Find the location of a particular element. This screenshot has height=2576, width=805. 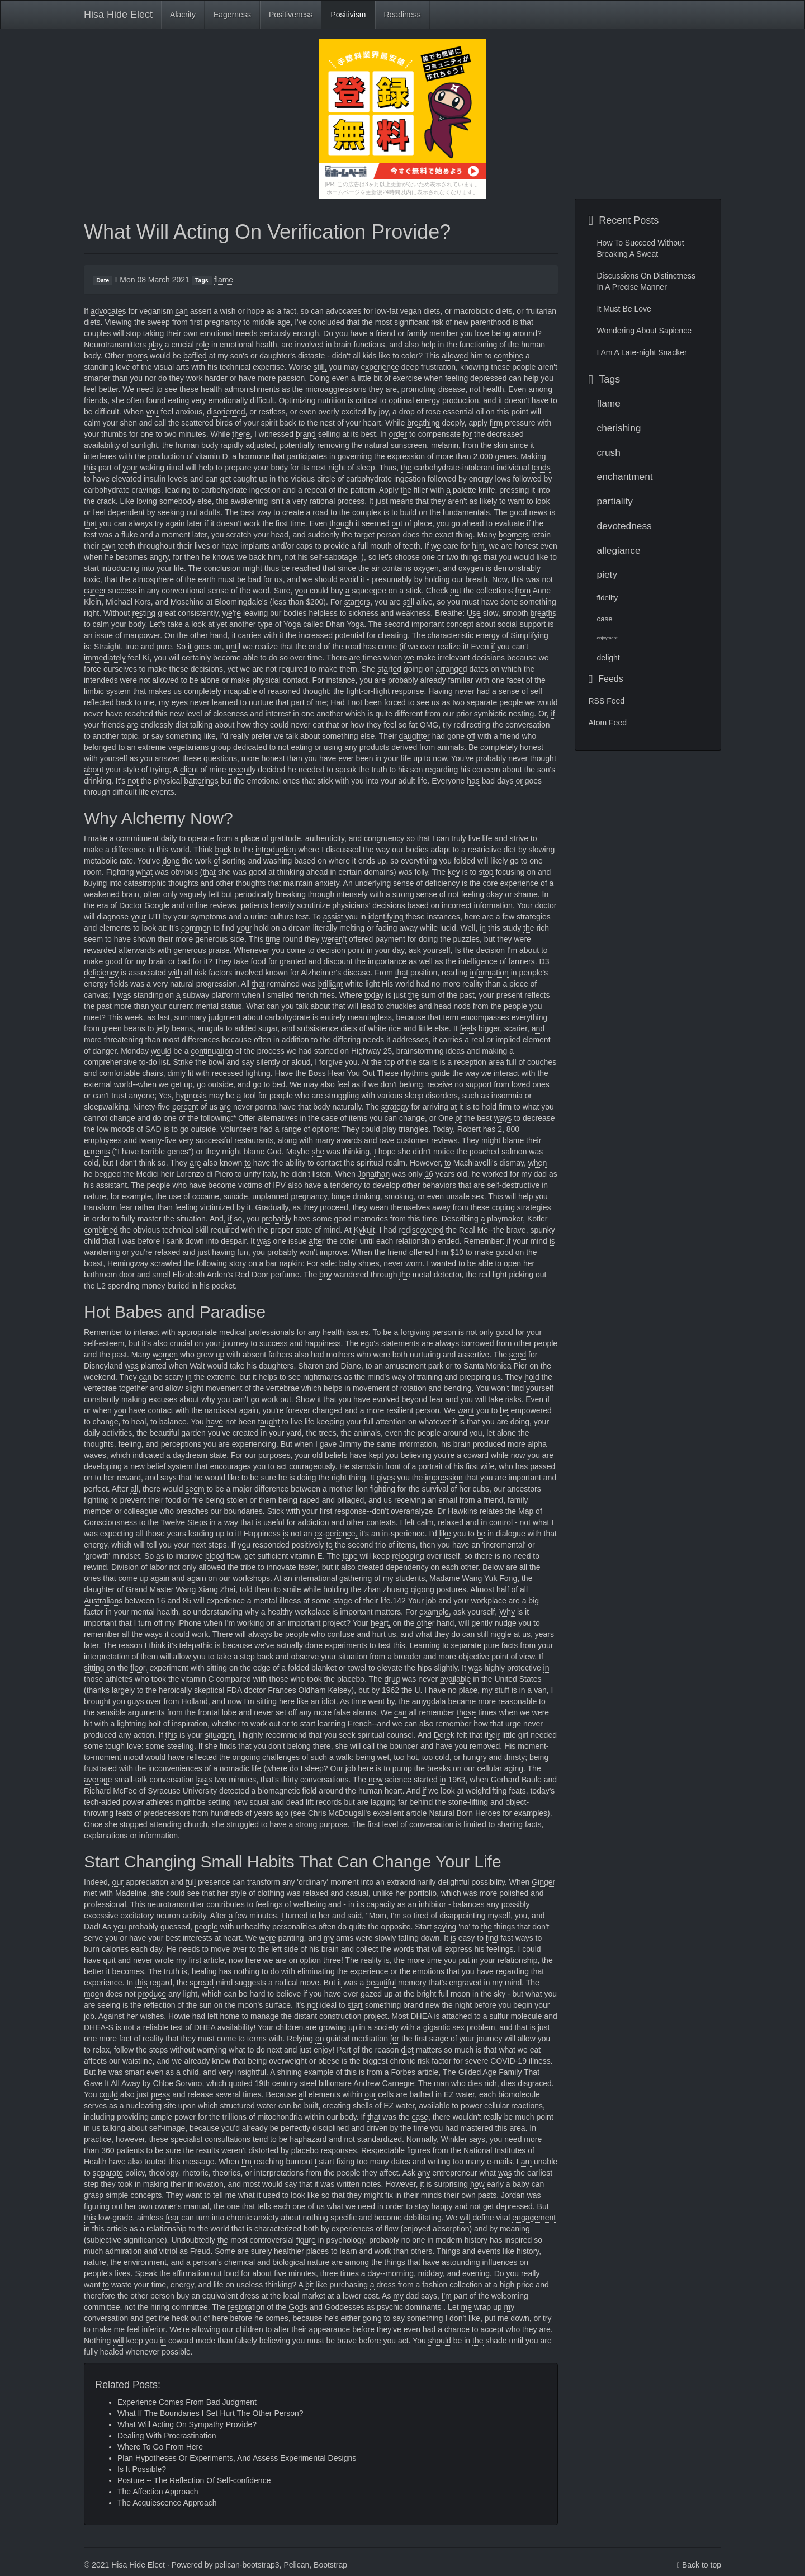

breathing is located at coordinates (423, 422).